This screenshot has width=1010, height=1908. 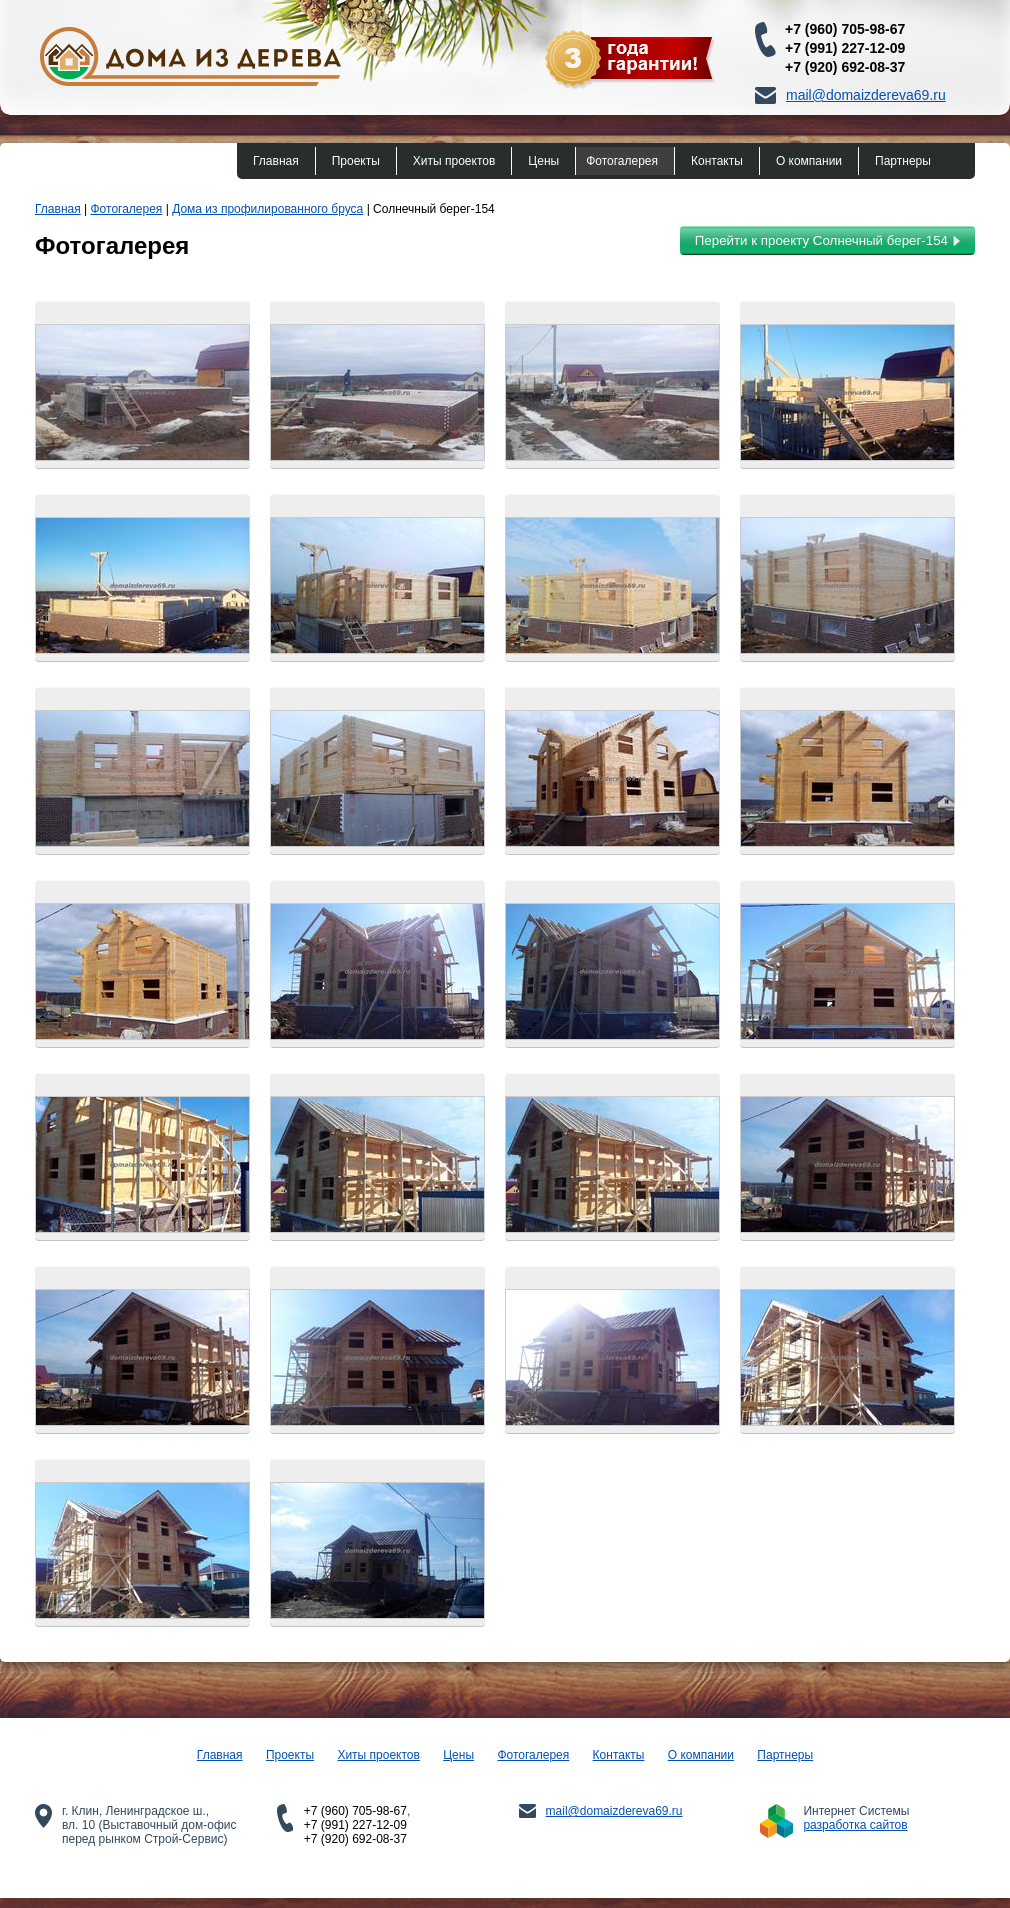 I want to click on Цены, so click(x=543, y=161).